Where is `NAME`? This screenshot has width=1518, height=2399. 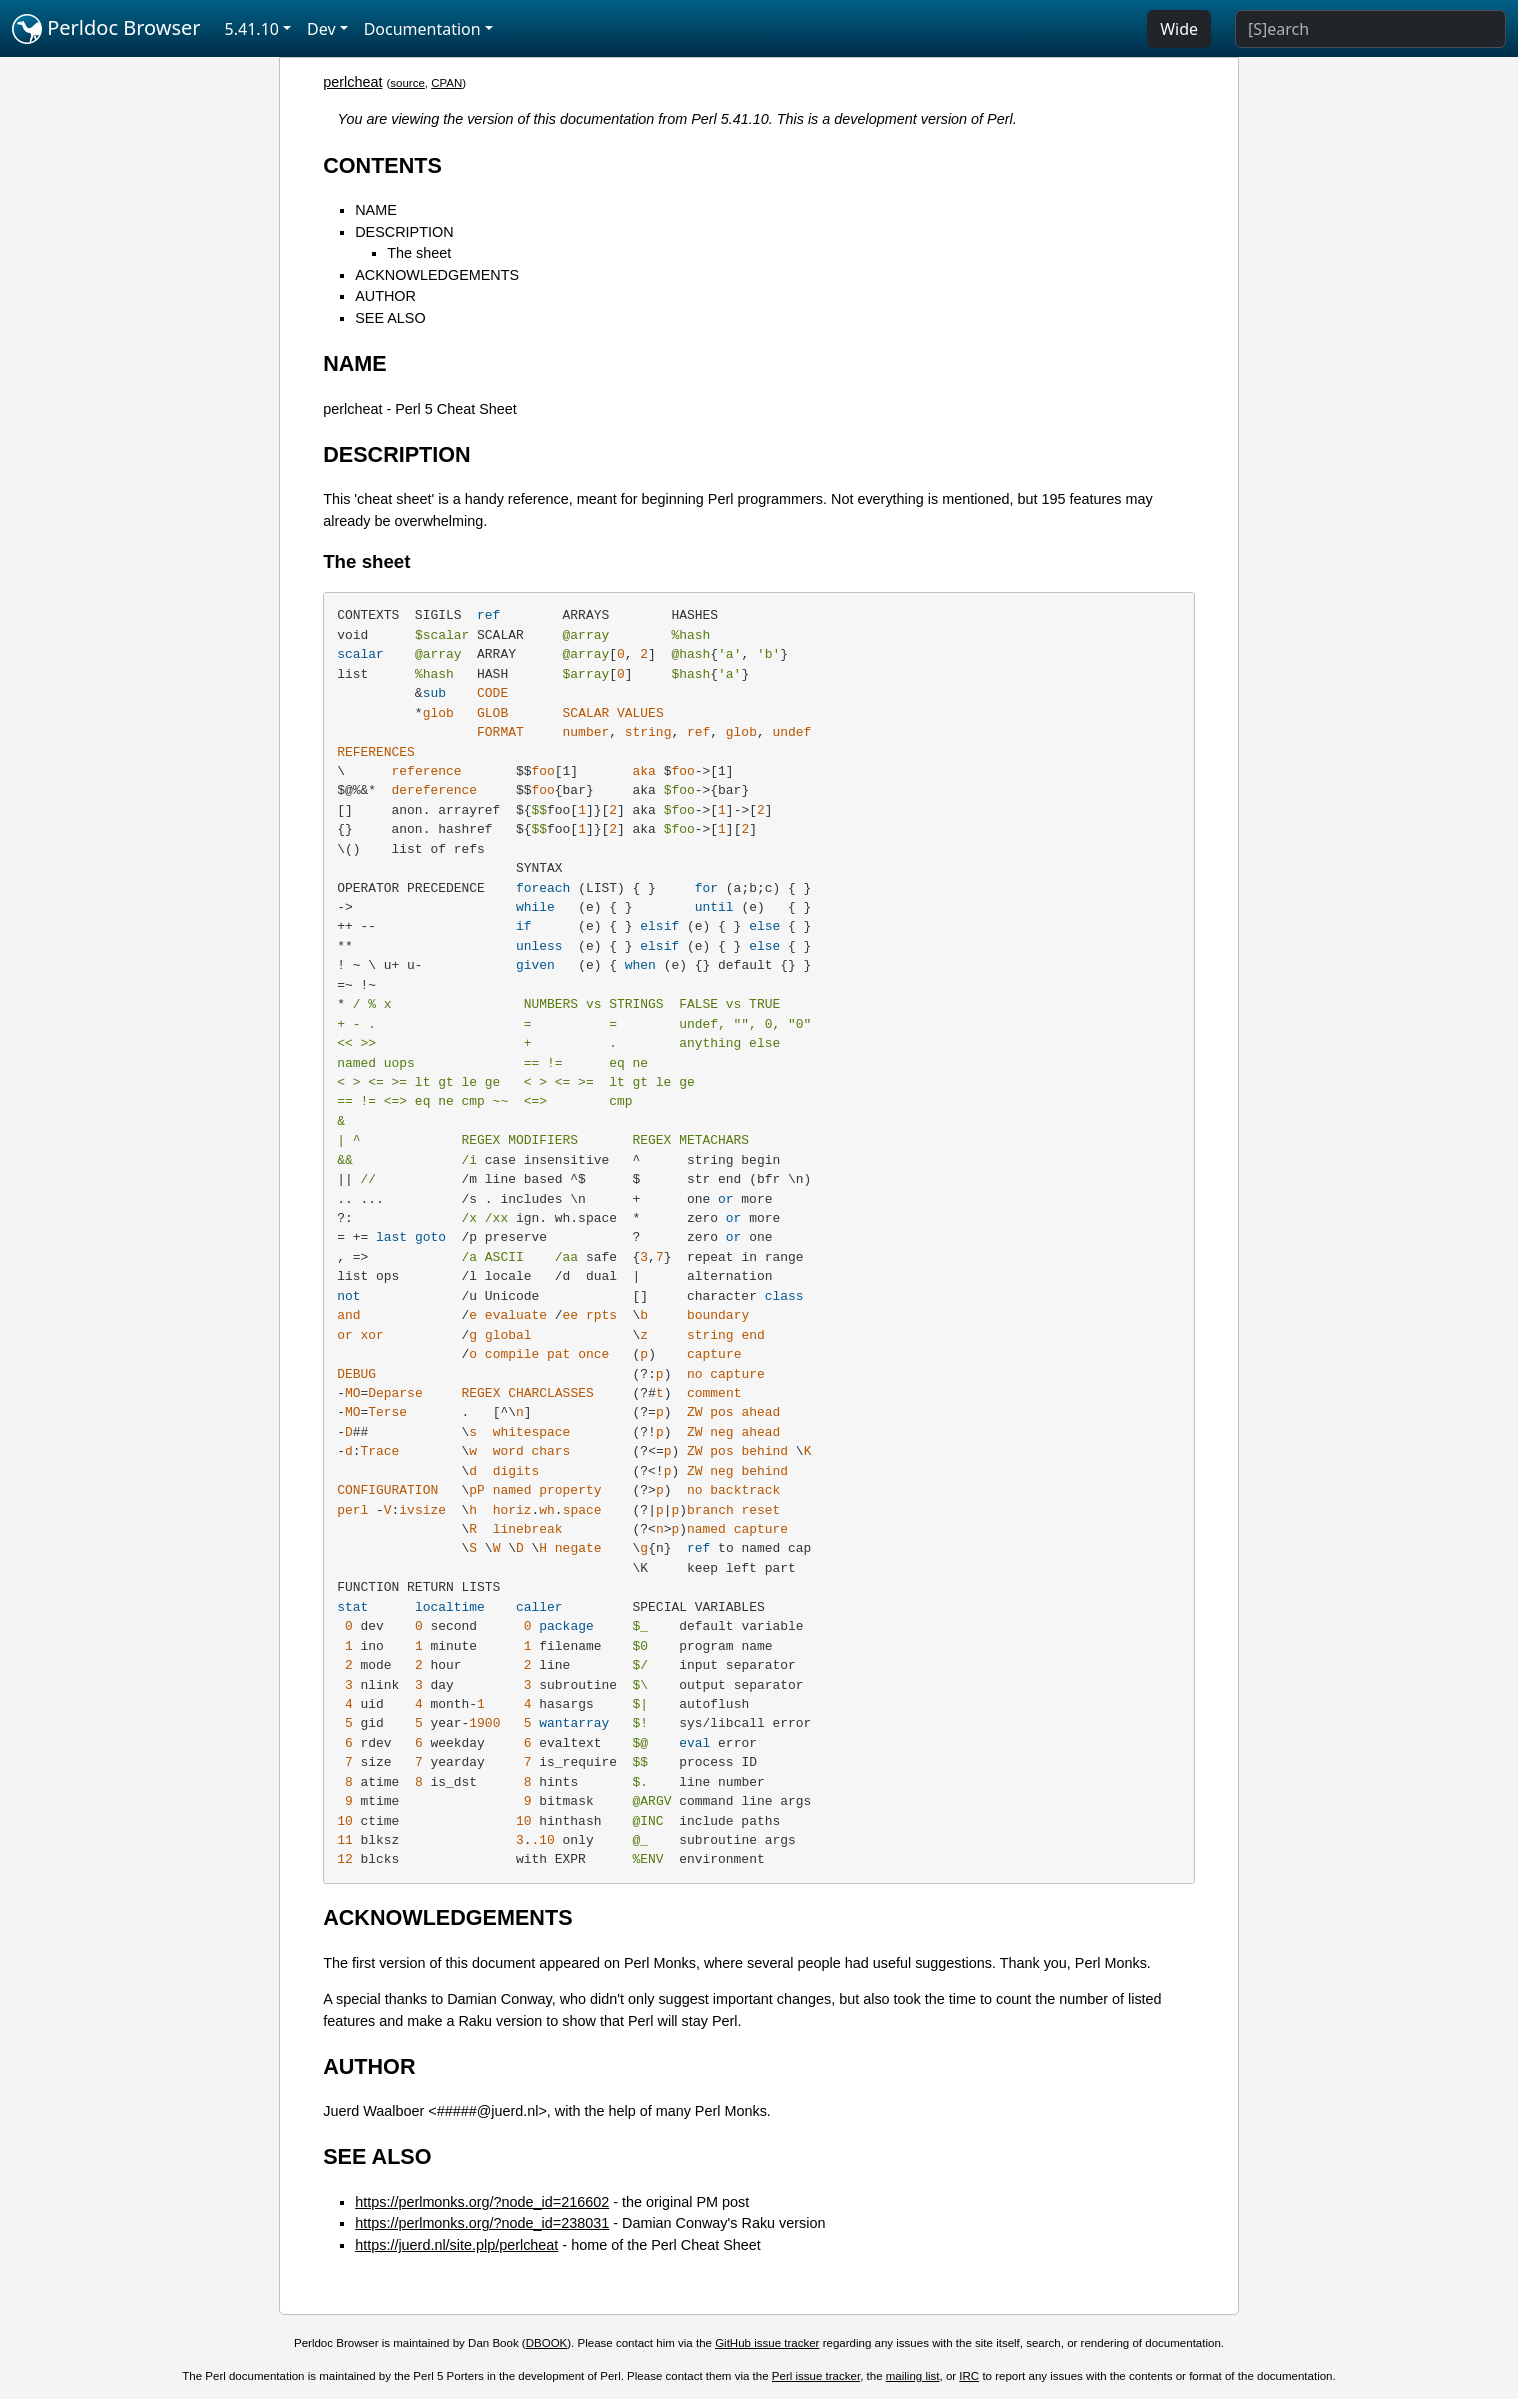 NAME is located at coordinates (376, 210).